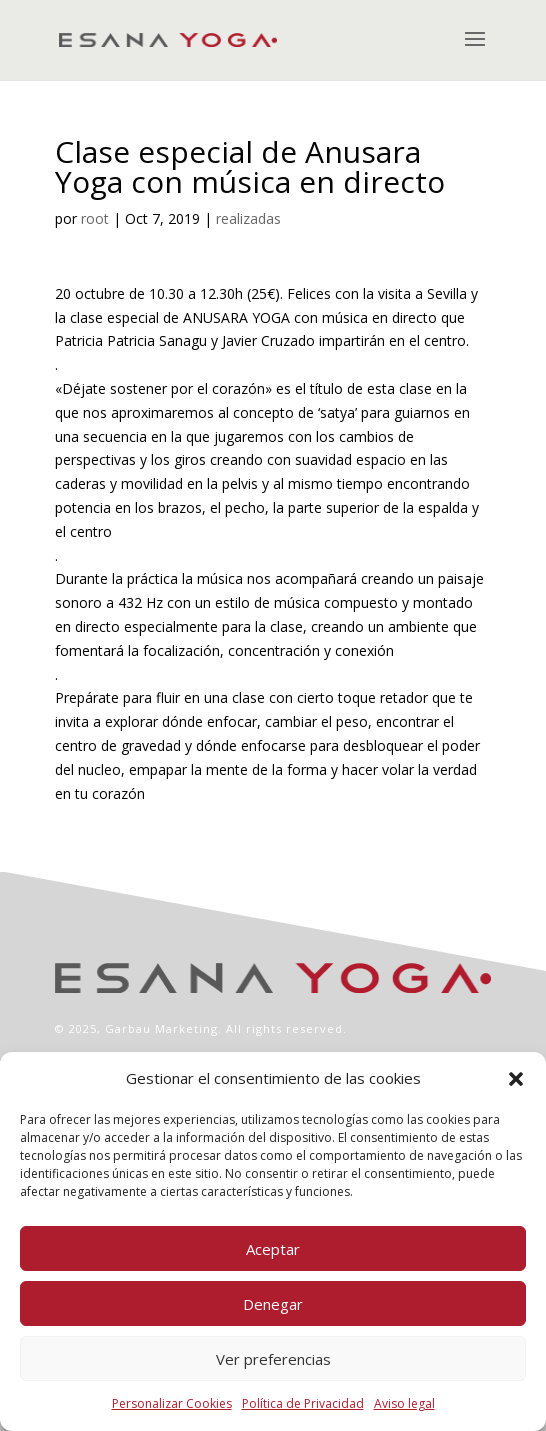 This screenshot has height=1431, width=546. Describe the element at coordinates (303, 1403) in the screenshot. I see `Política de Privacidad` at that location.